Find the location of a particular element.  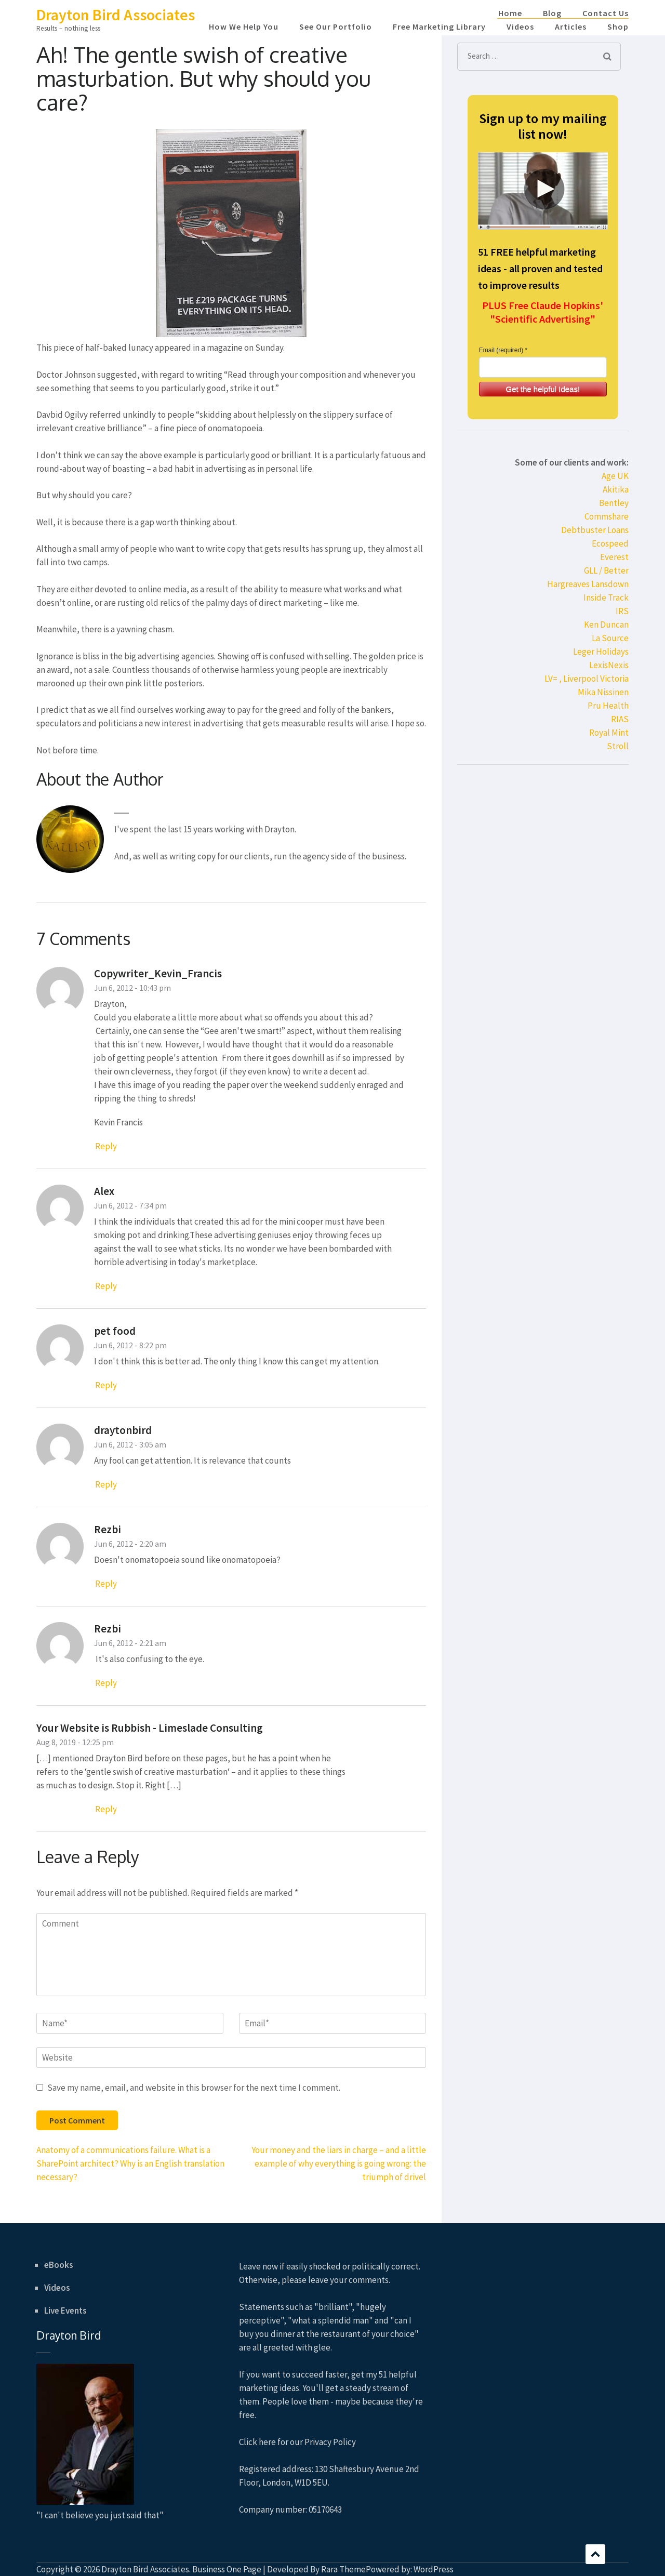

Rezbi is located at coordinates (107, 1529).